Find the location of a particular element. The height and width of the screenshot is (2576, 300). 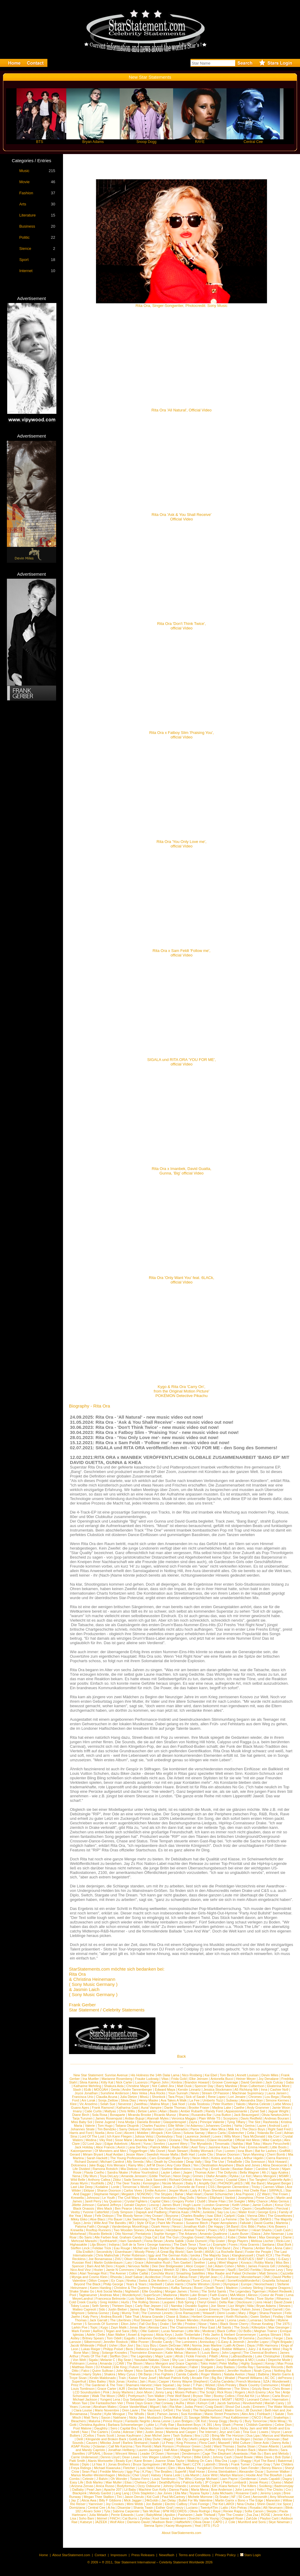

Dee Dee Bridgewater is located at coordinates (167, 2266).